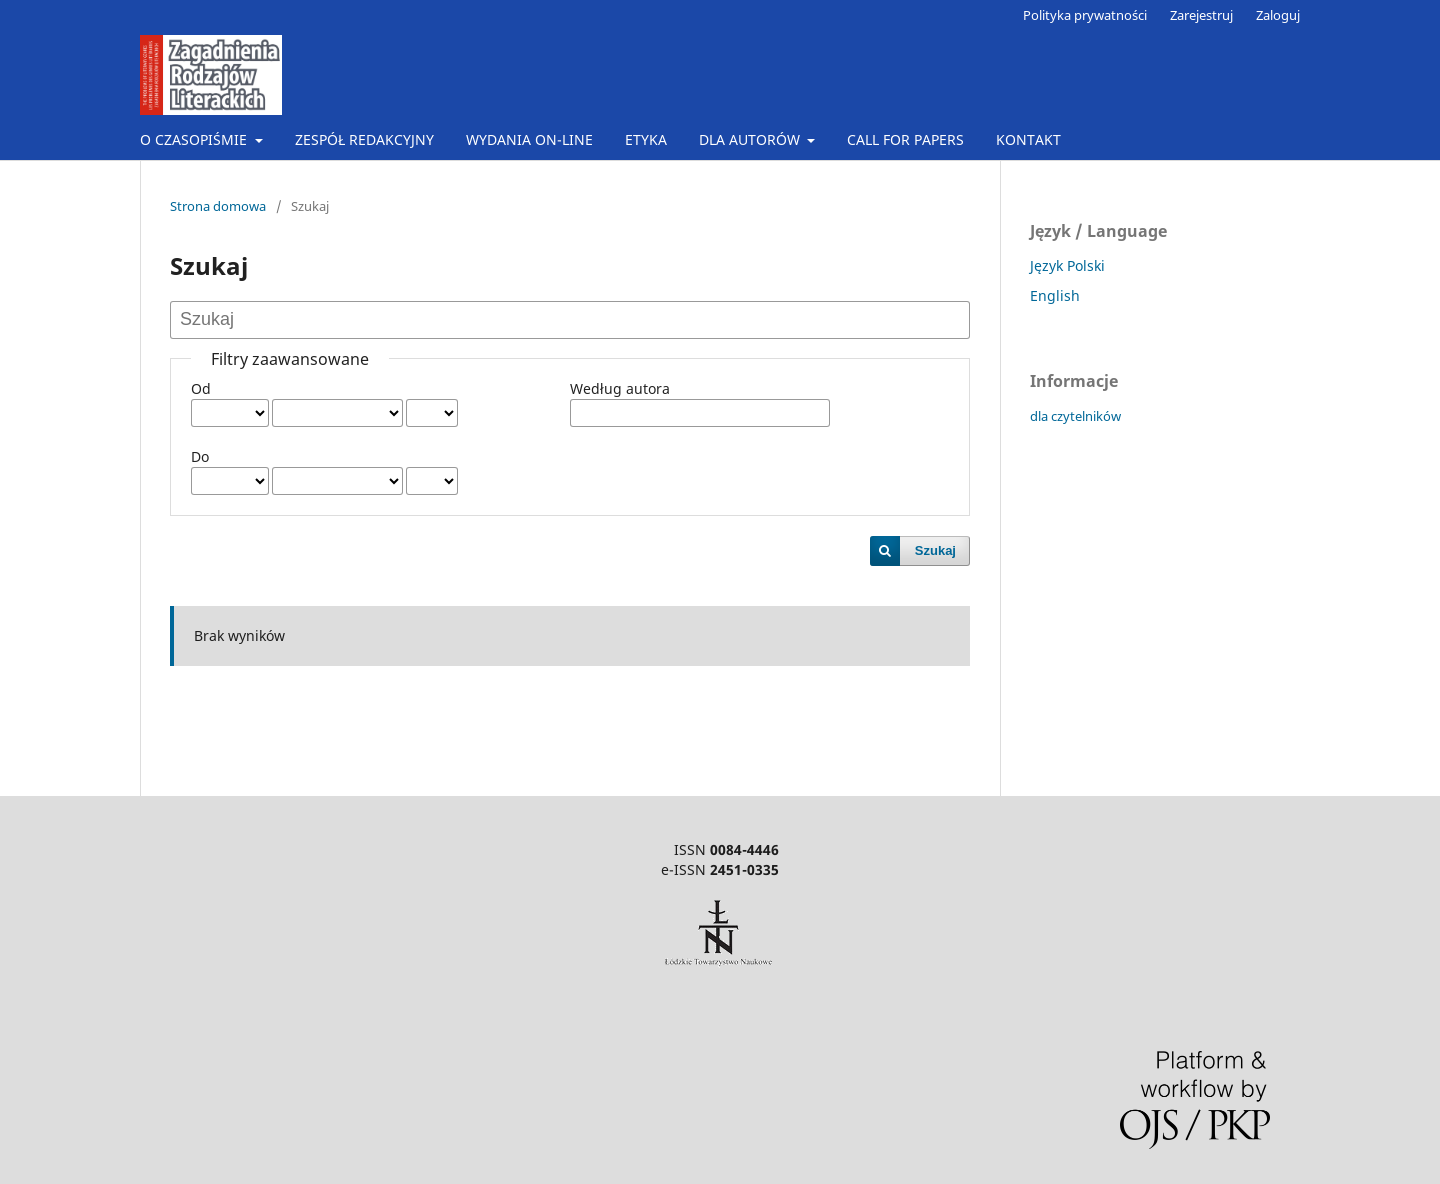 This screenshot has height=1184, width=1440. I want to click on CALL FOR PAPERS, so click(905, 139).